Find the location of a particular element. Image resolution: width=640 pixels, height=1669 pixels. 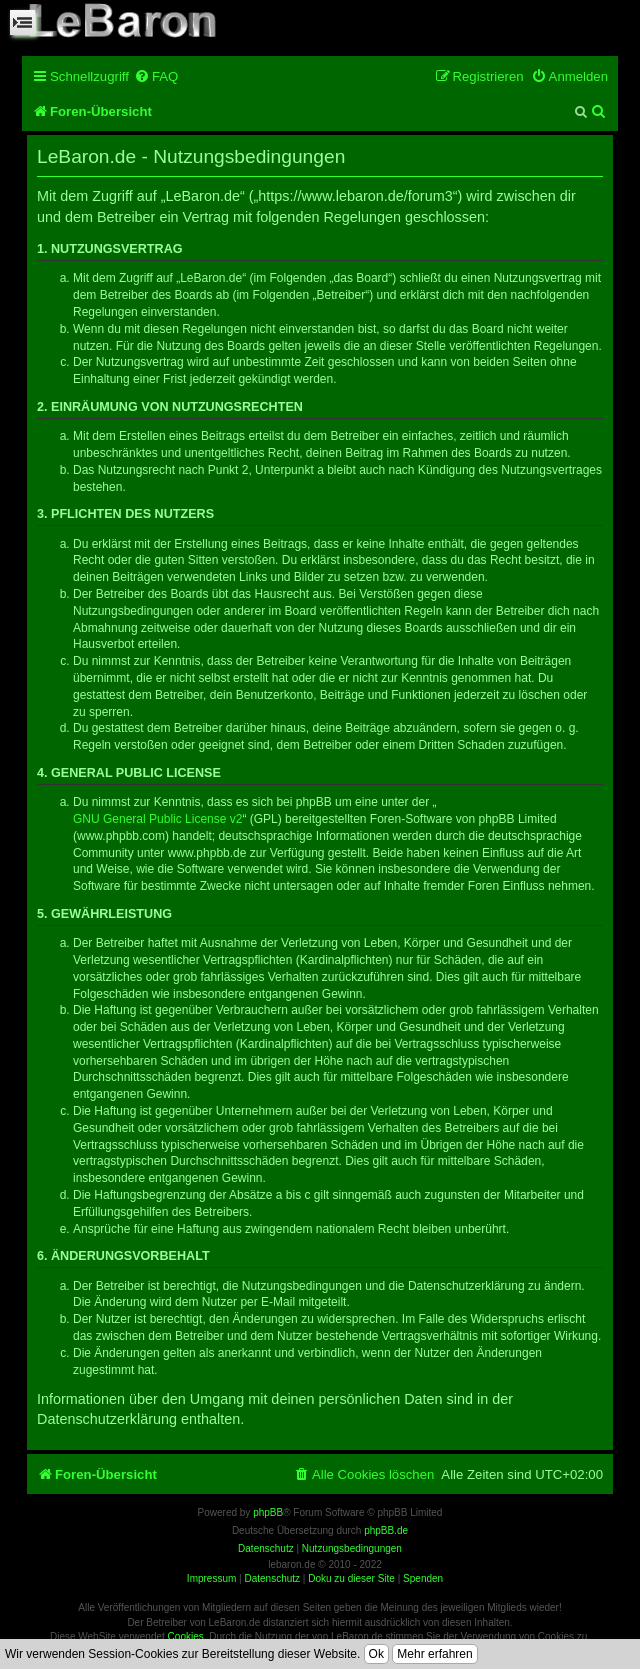

phpBB.de is located at coordinates (386, 1530).